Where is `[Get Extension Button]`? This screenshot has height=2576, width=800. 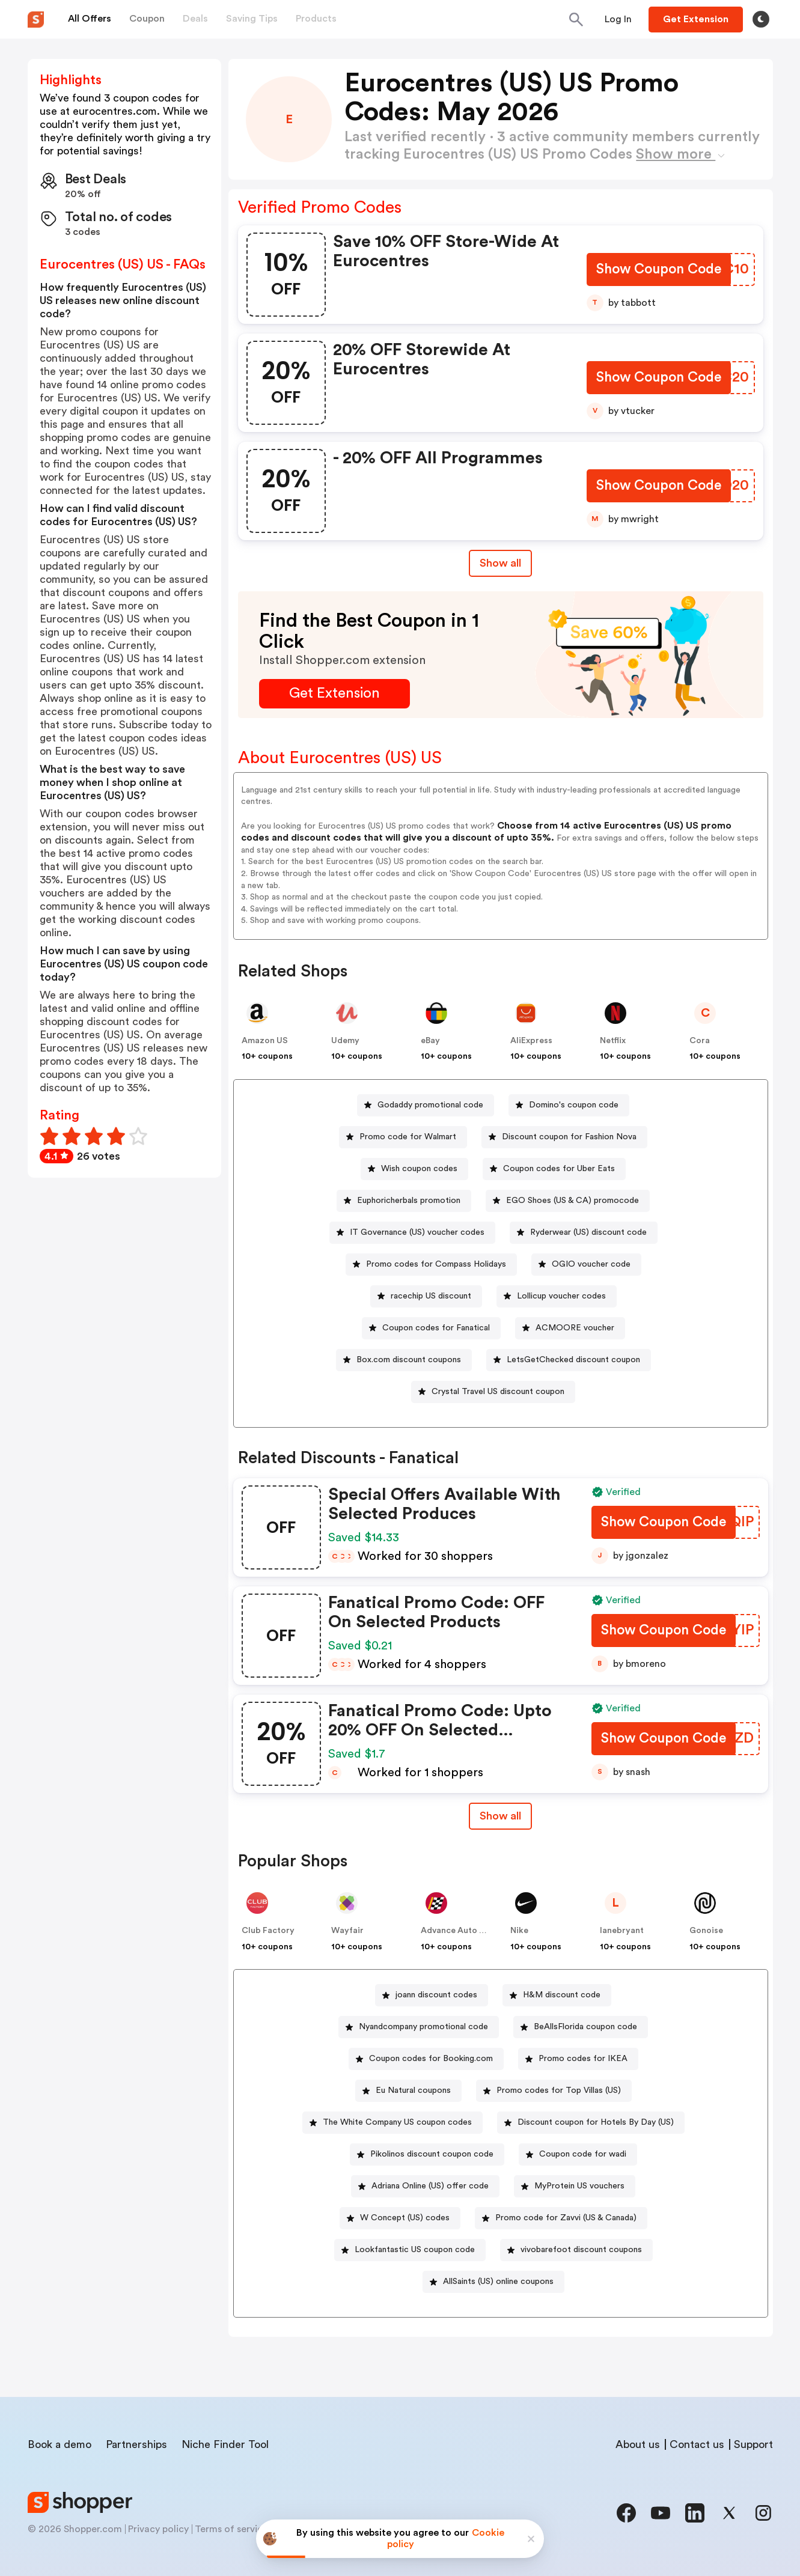 [Get Extension Button] is located at coordinates (334, 693).